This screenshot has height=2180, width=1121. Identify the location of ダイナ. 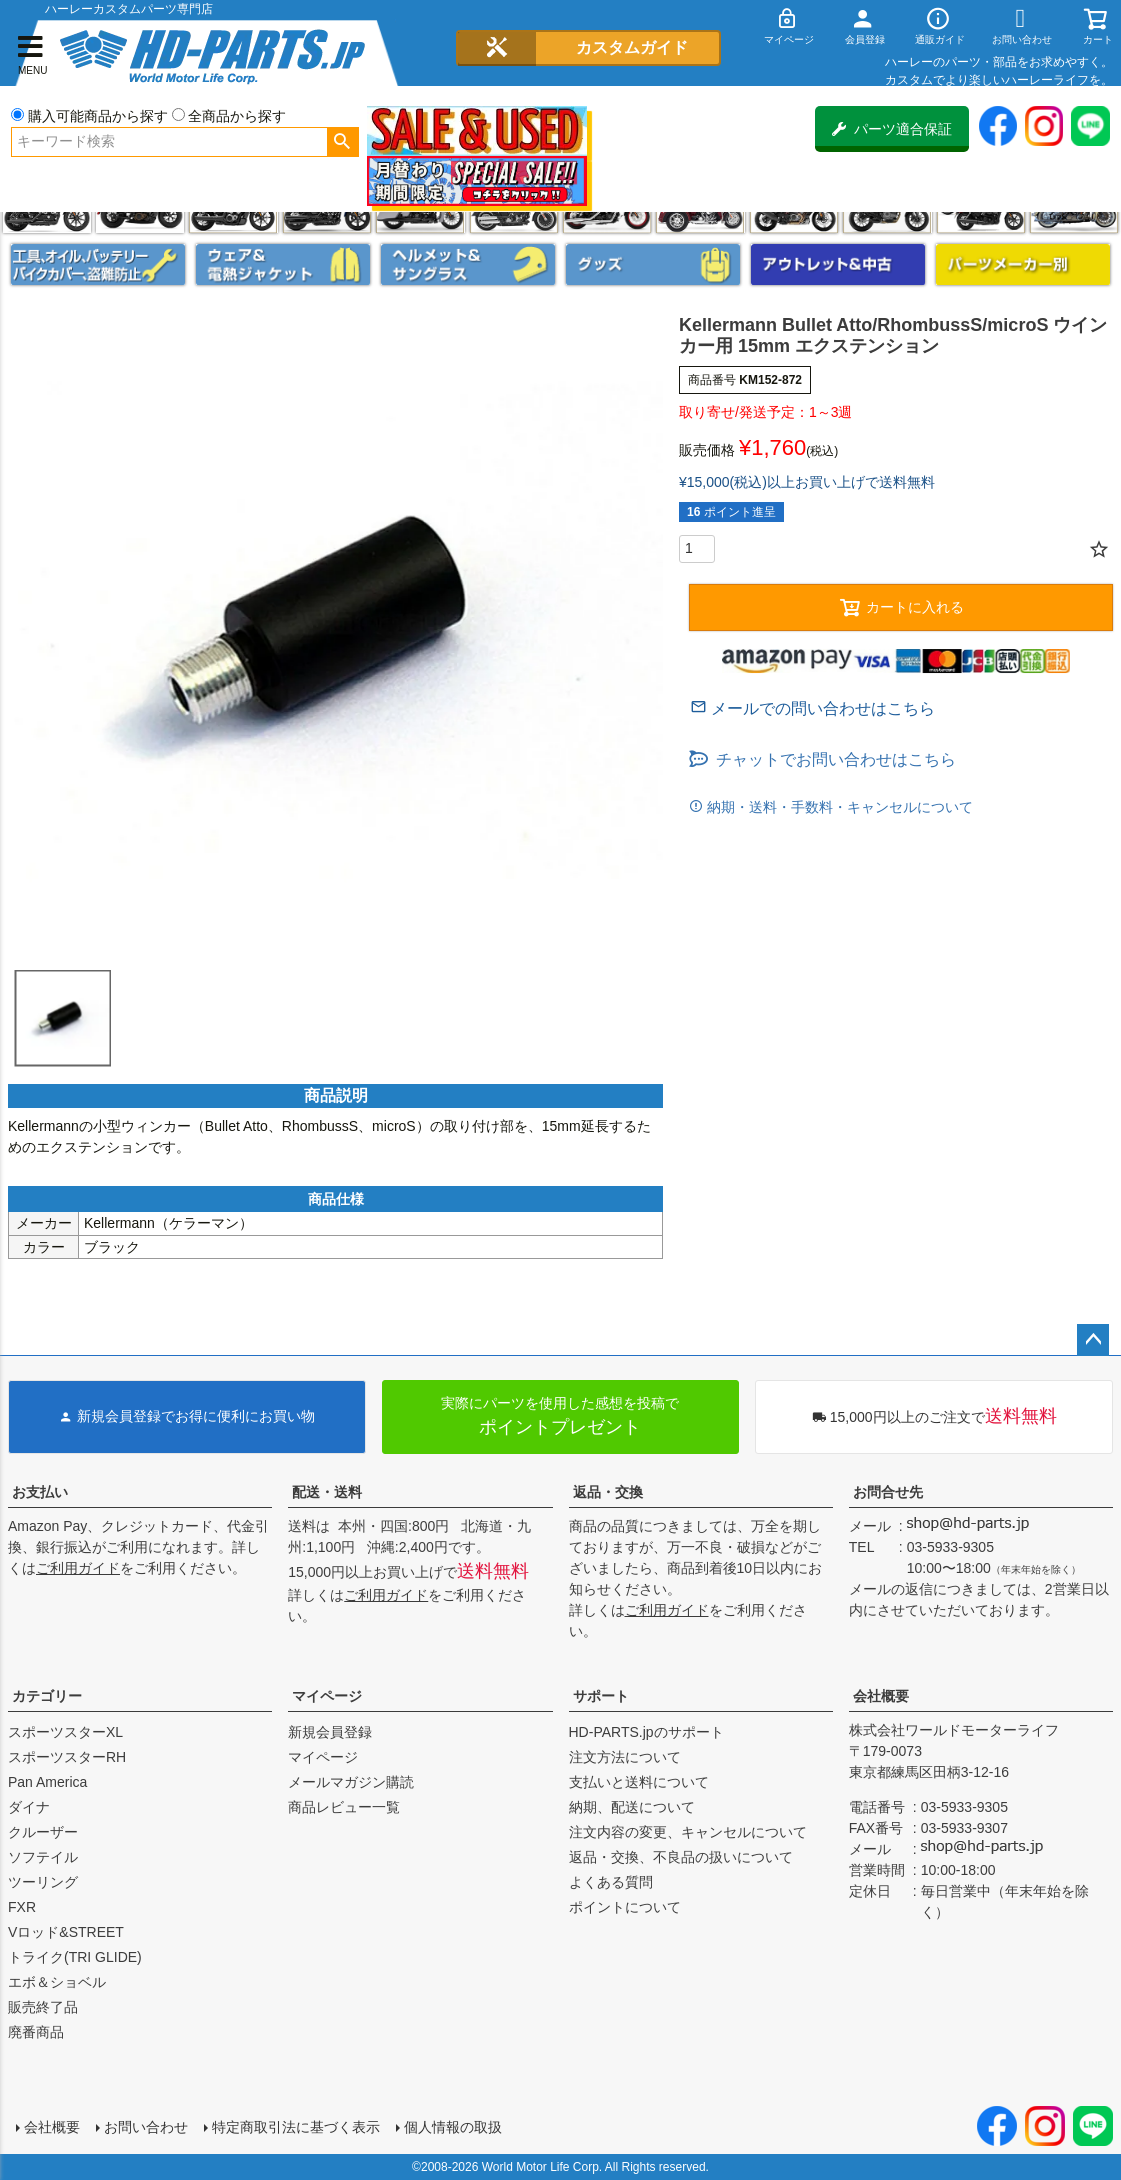
(29, 1807).